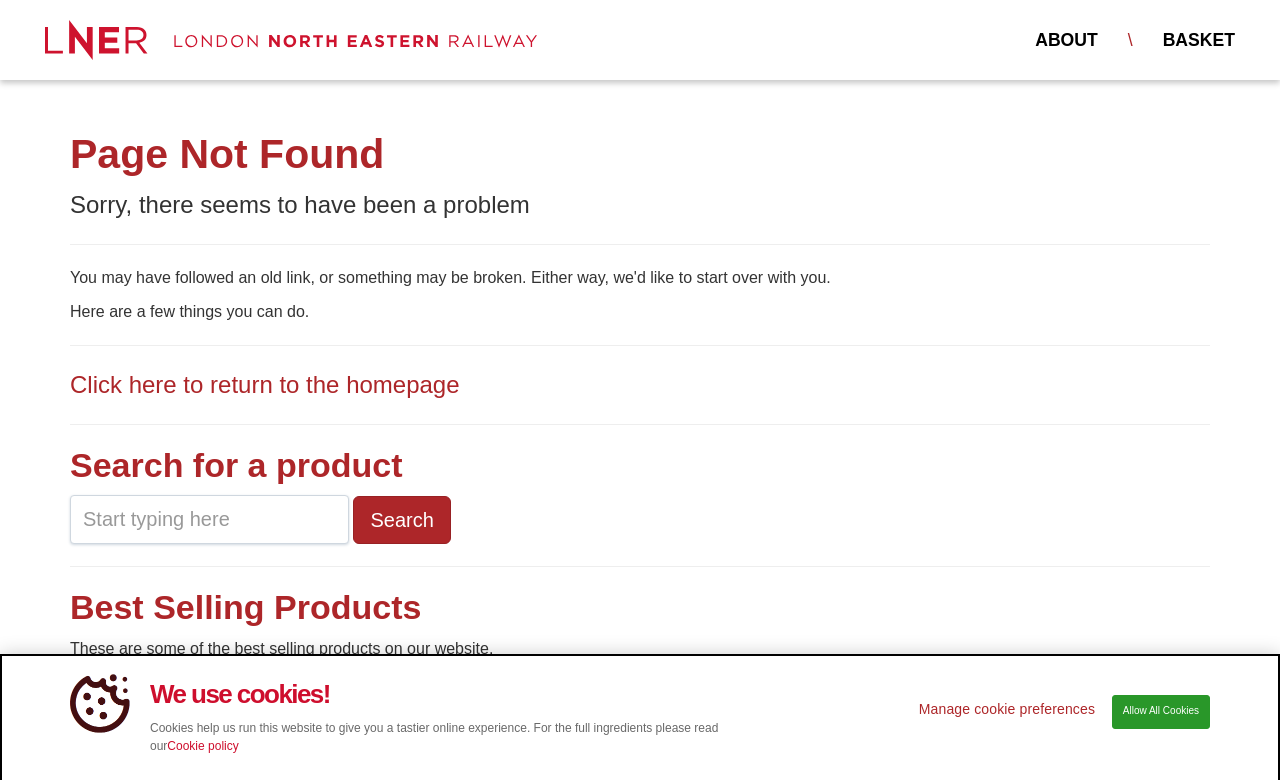 The height and width of the screenshot is (780, 1280). What do you see at coordinates (265, 384) in the screenshot?
I see `Click here to return to the homepage` at bounding box center [265, 384].